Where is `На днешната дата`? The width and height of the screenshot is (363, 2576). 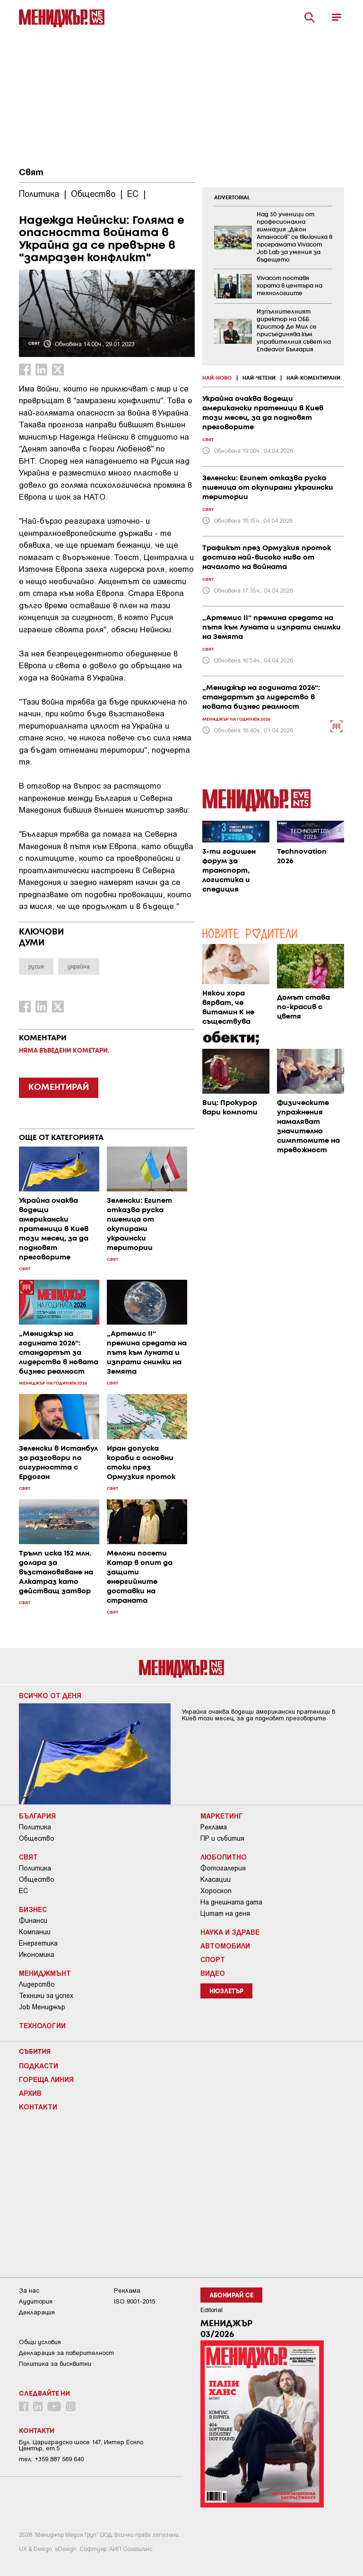 На днешната дата is located at coordinates (231, 1902).